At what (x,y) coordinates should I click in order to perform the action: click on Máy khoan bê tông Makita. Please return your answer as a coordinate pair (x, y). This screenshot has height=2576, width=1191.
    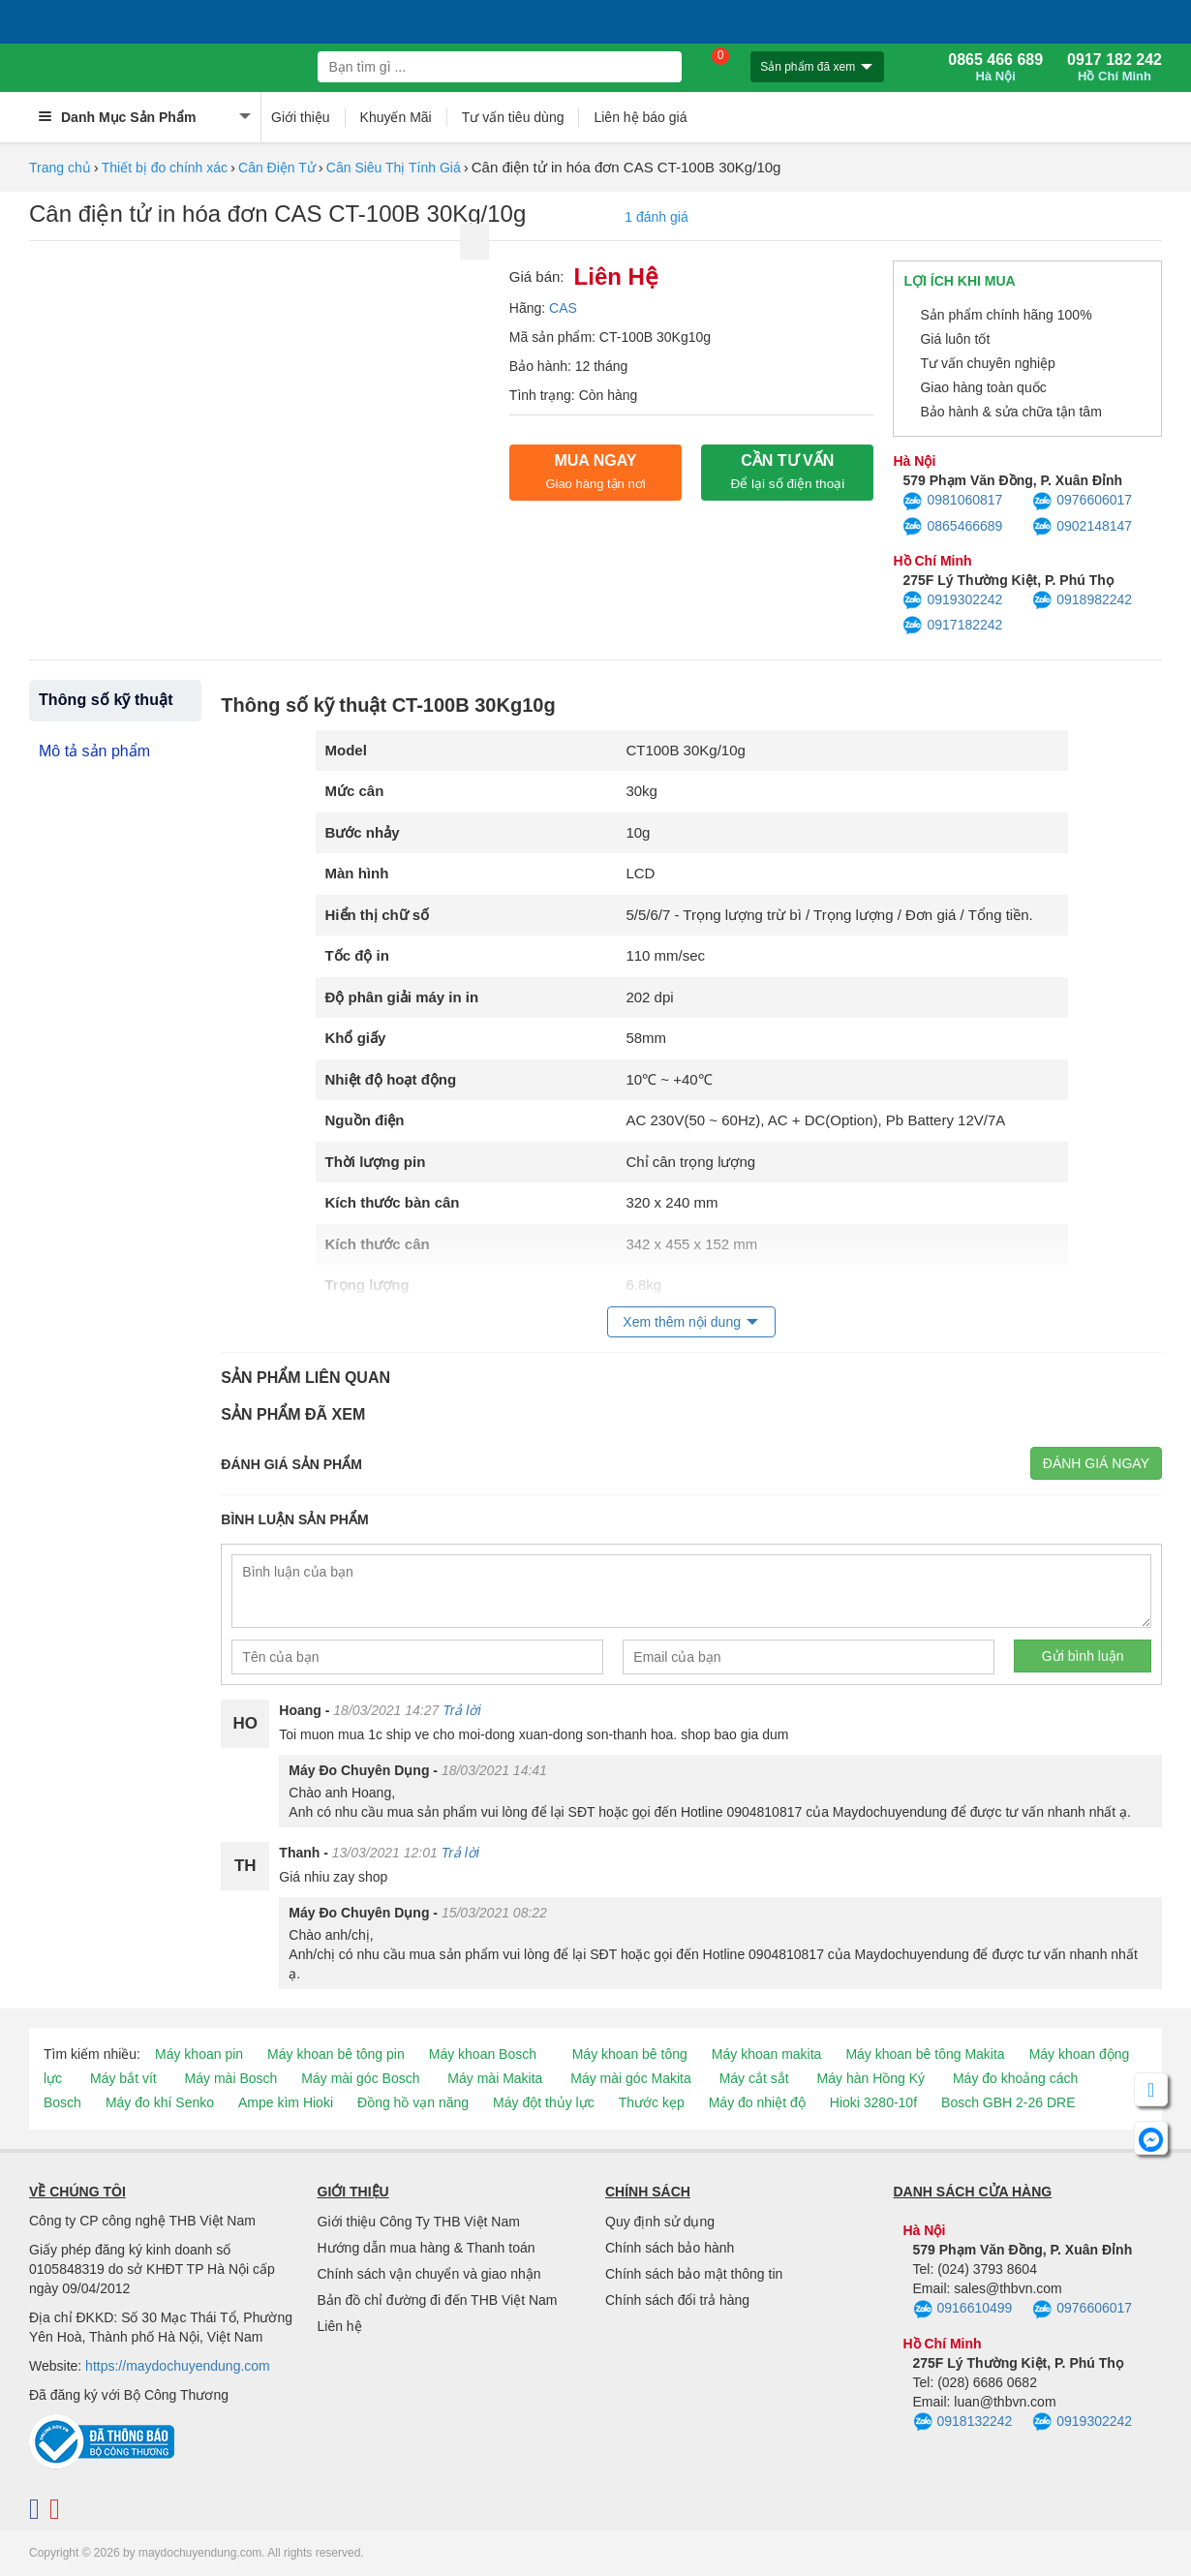
    Looking at the image, I should click on (924, 2054).